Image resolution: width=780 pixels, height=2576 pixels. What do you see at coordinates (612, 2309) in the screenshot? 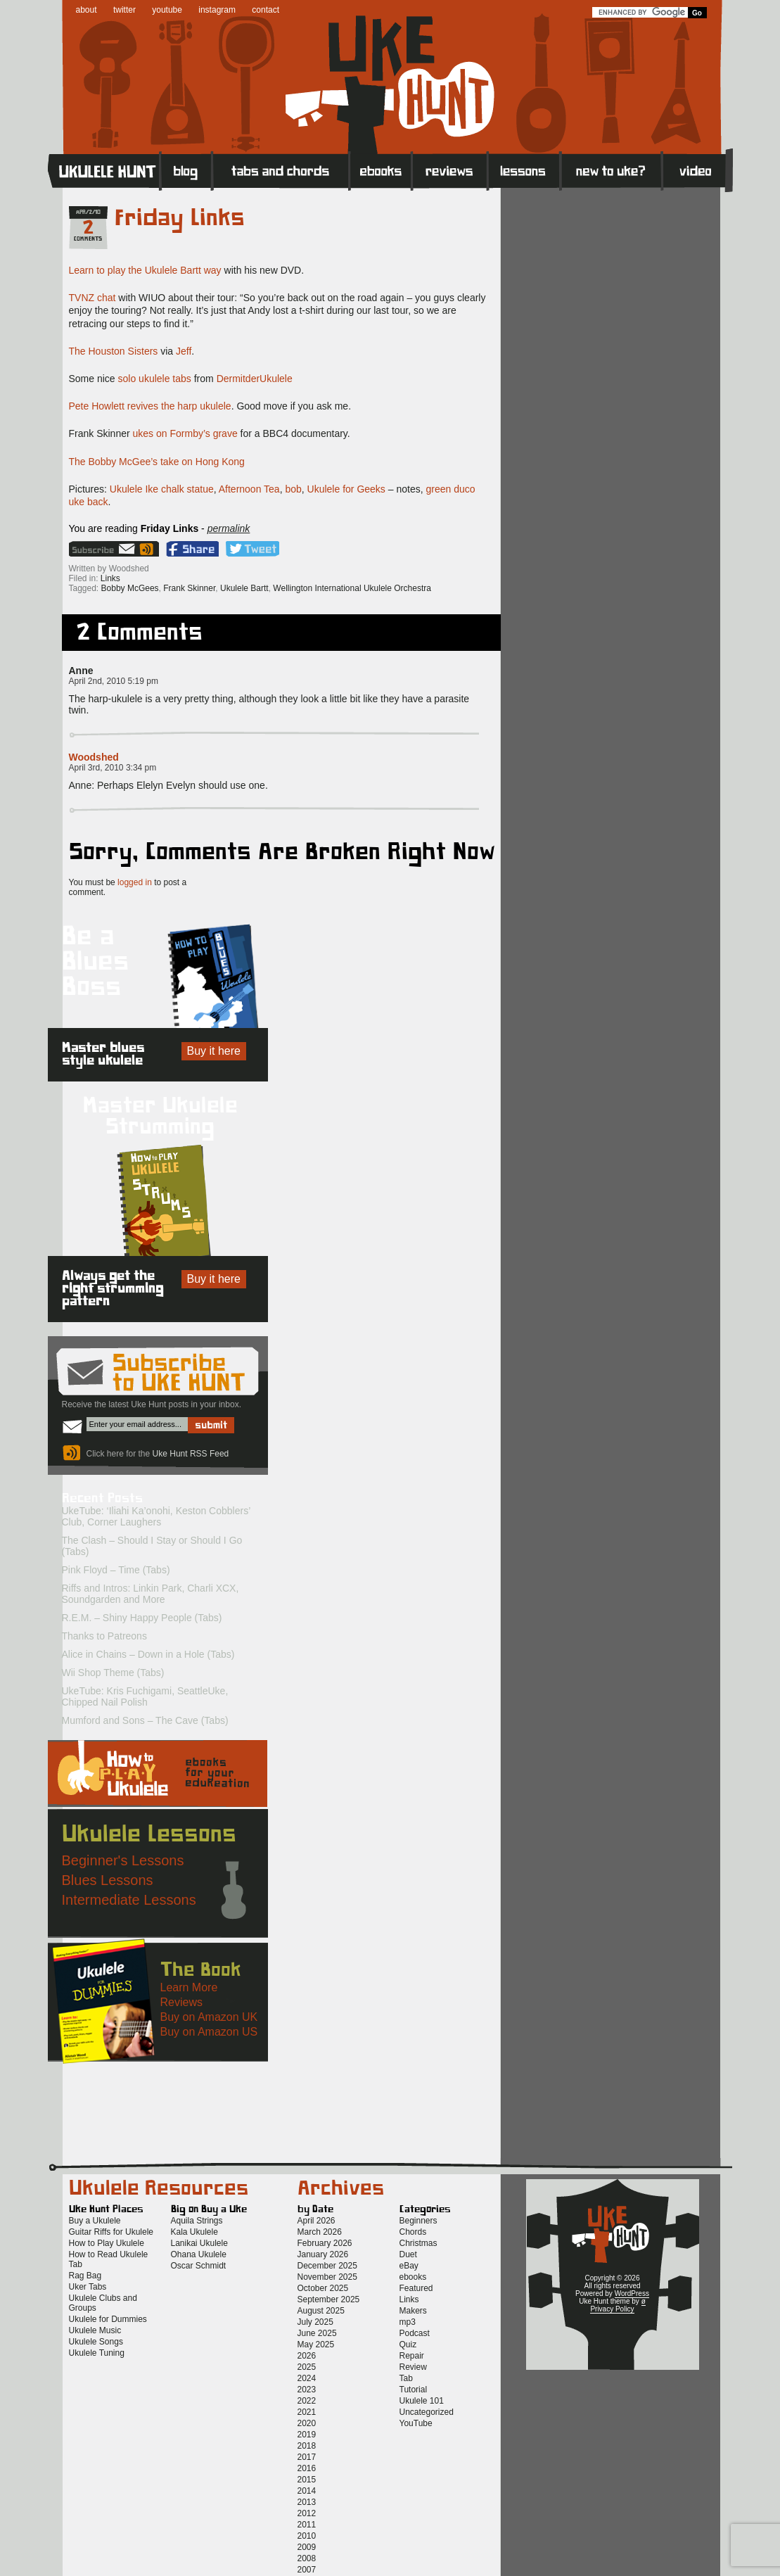
I see `Privacy Policy` at bounding box center [612, 2309].